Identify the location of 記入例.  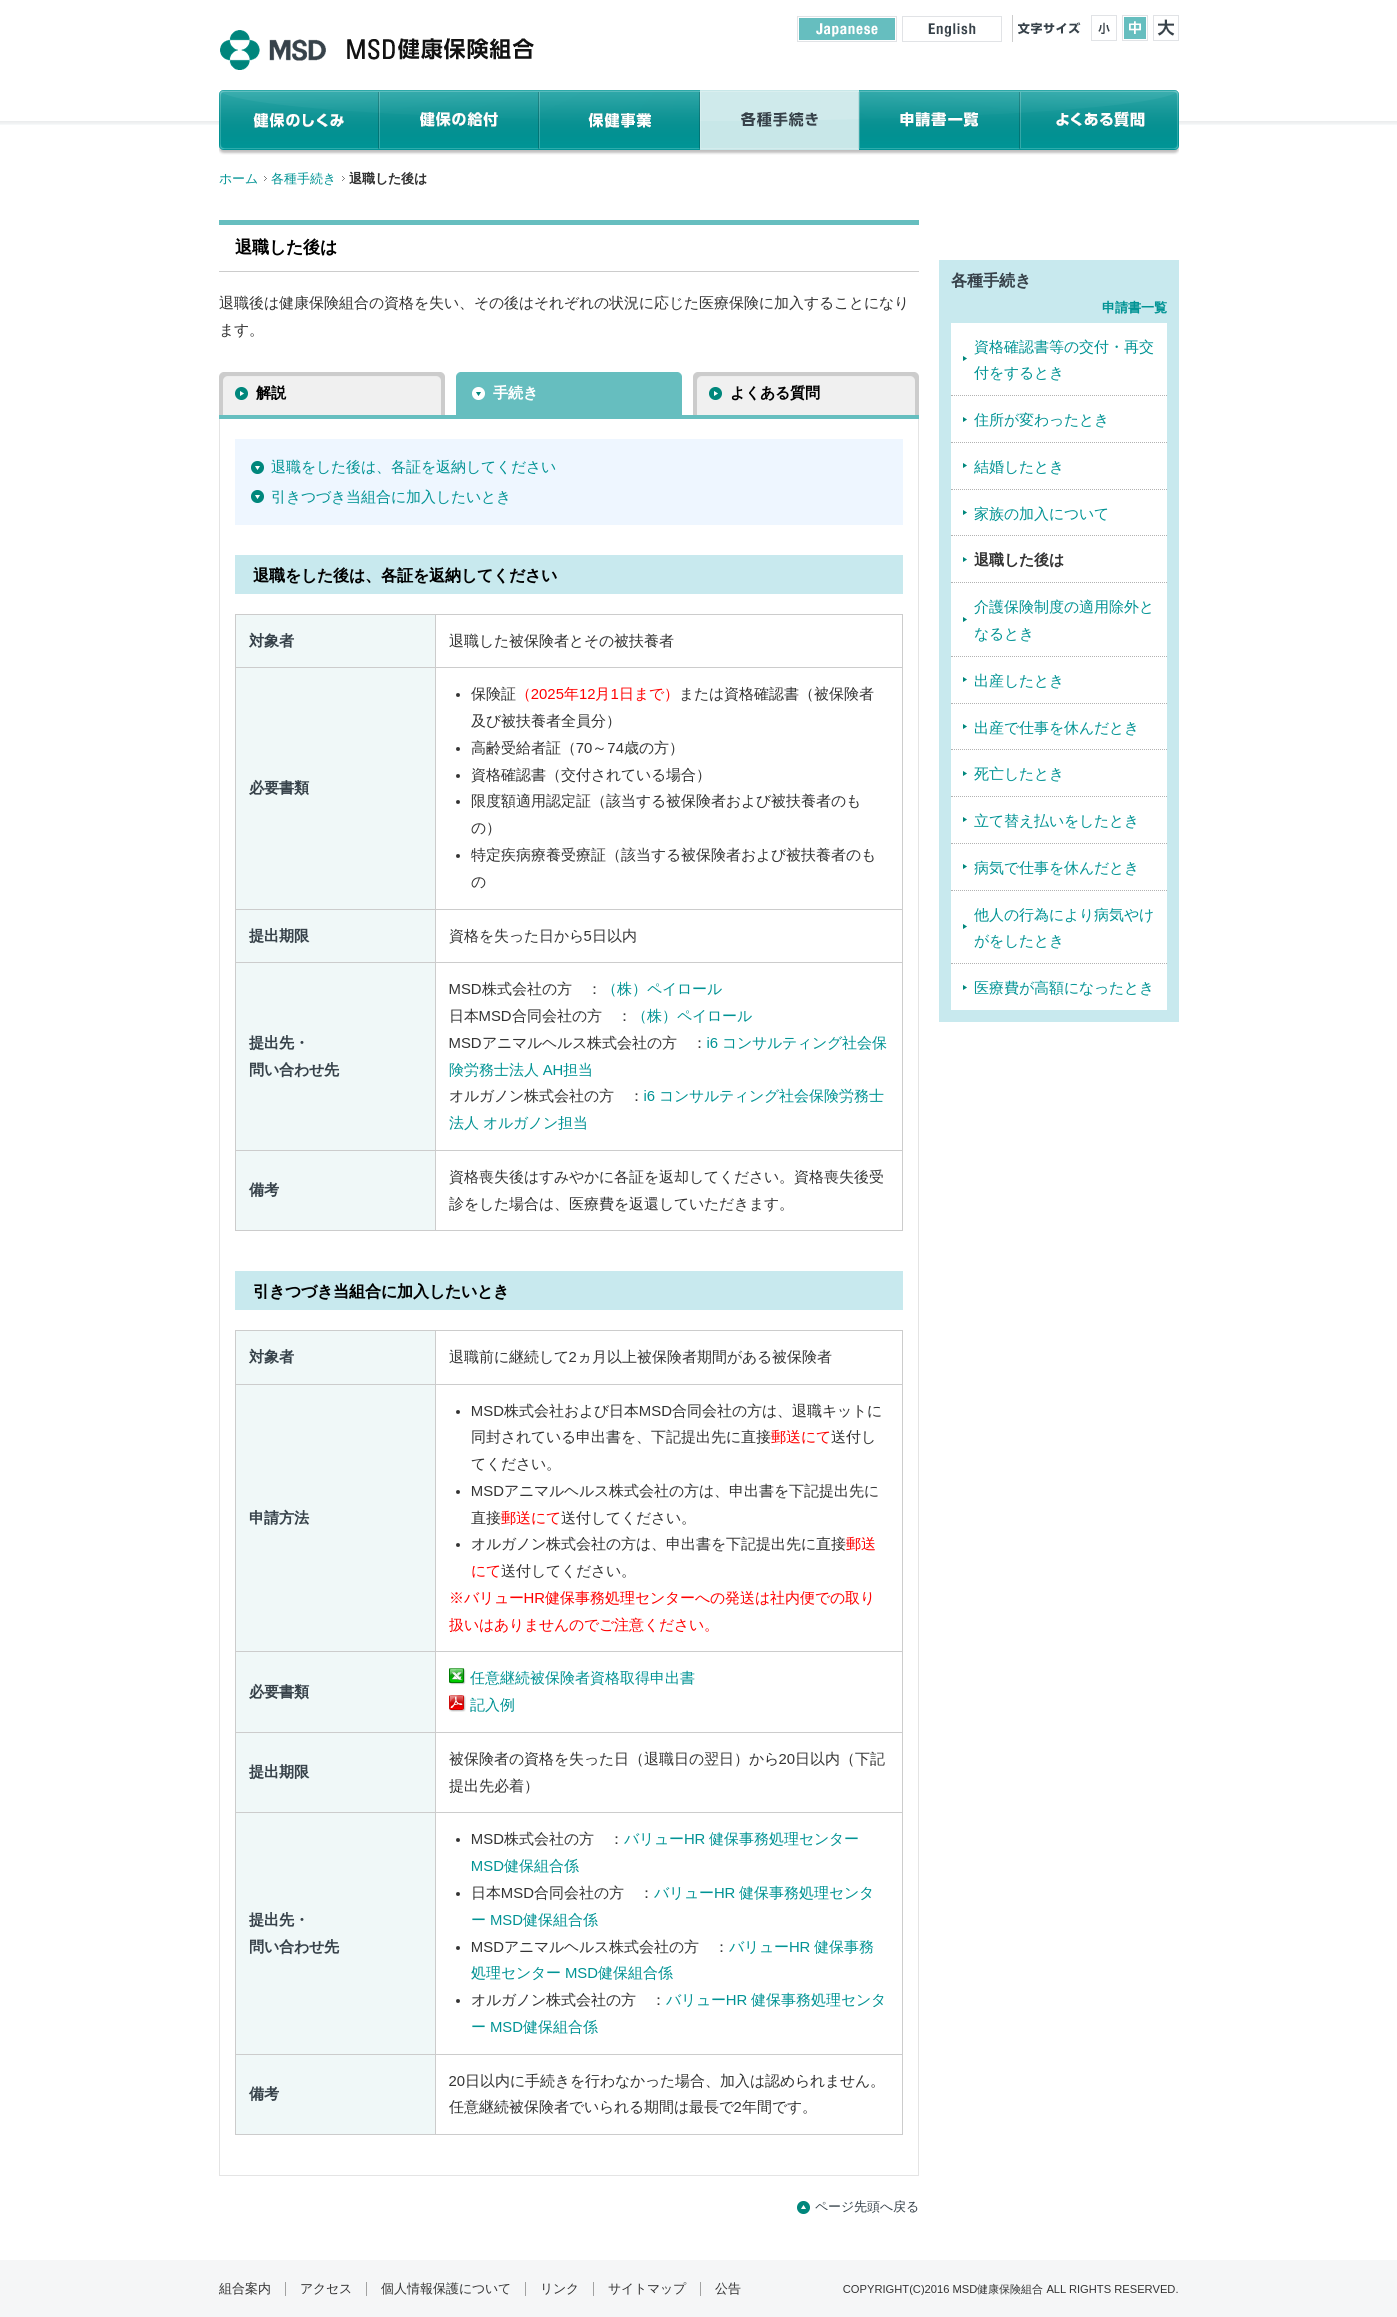
(492, 1705).